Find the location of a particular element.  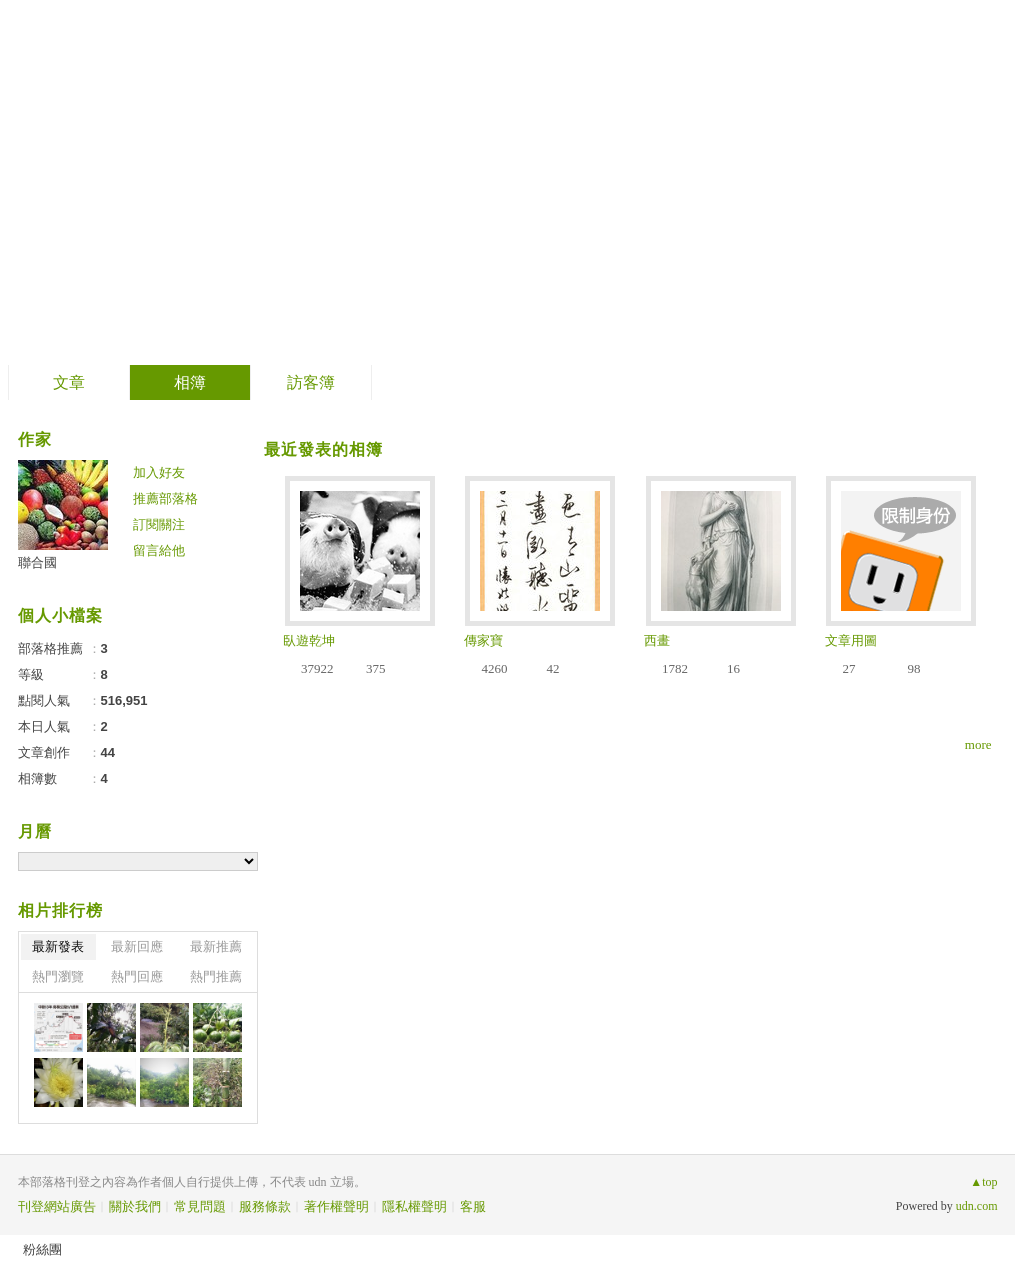

udn.com is located at coordinates (977, 1206).